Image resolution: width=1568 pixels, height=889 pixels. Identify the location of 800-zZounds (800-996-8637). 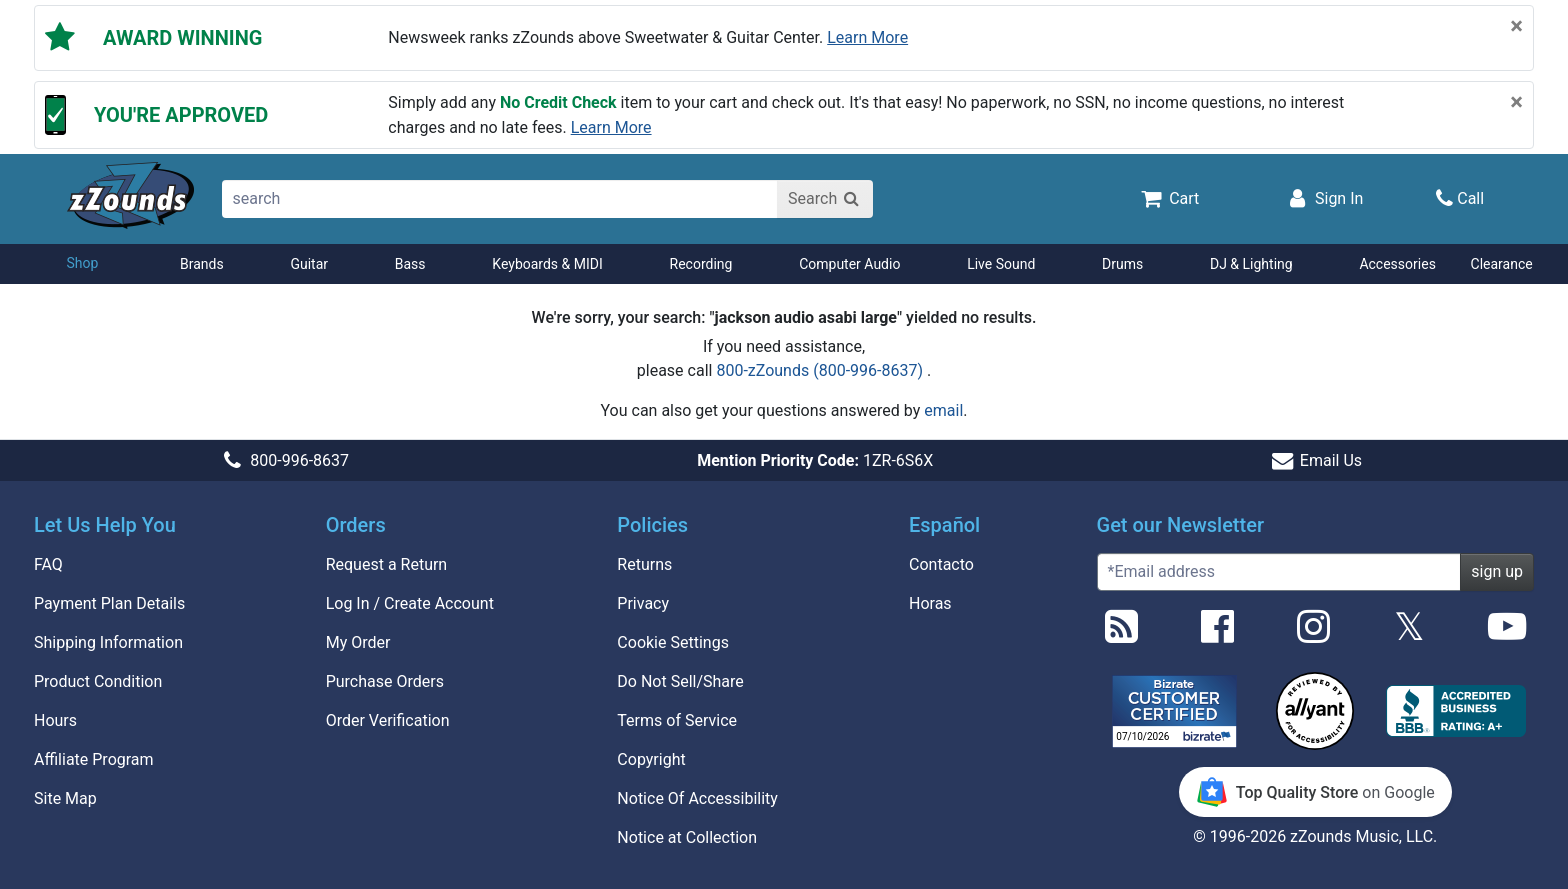
(821, 370).